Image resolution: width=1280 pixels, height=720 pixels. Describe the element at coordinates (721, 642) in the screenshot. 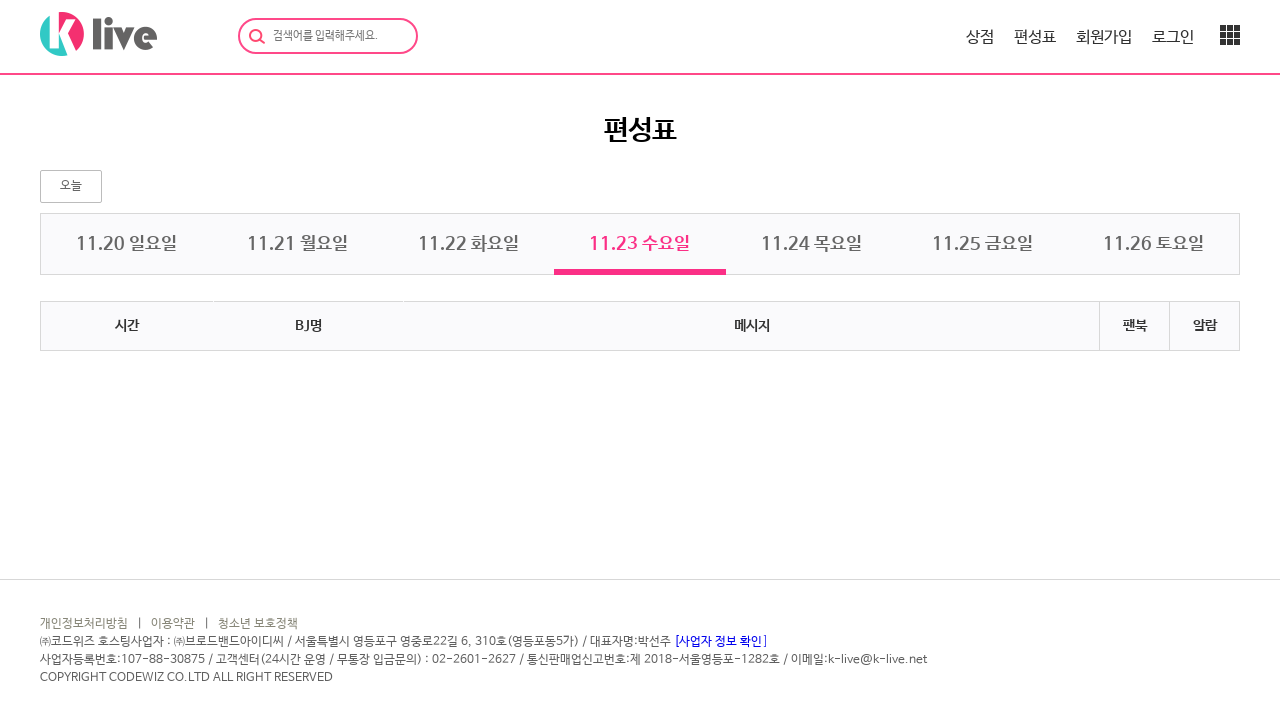

I see `[사업자 정보 확인]` at that location.